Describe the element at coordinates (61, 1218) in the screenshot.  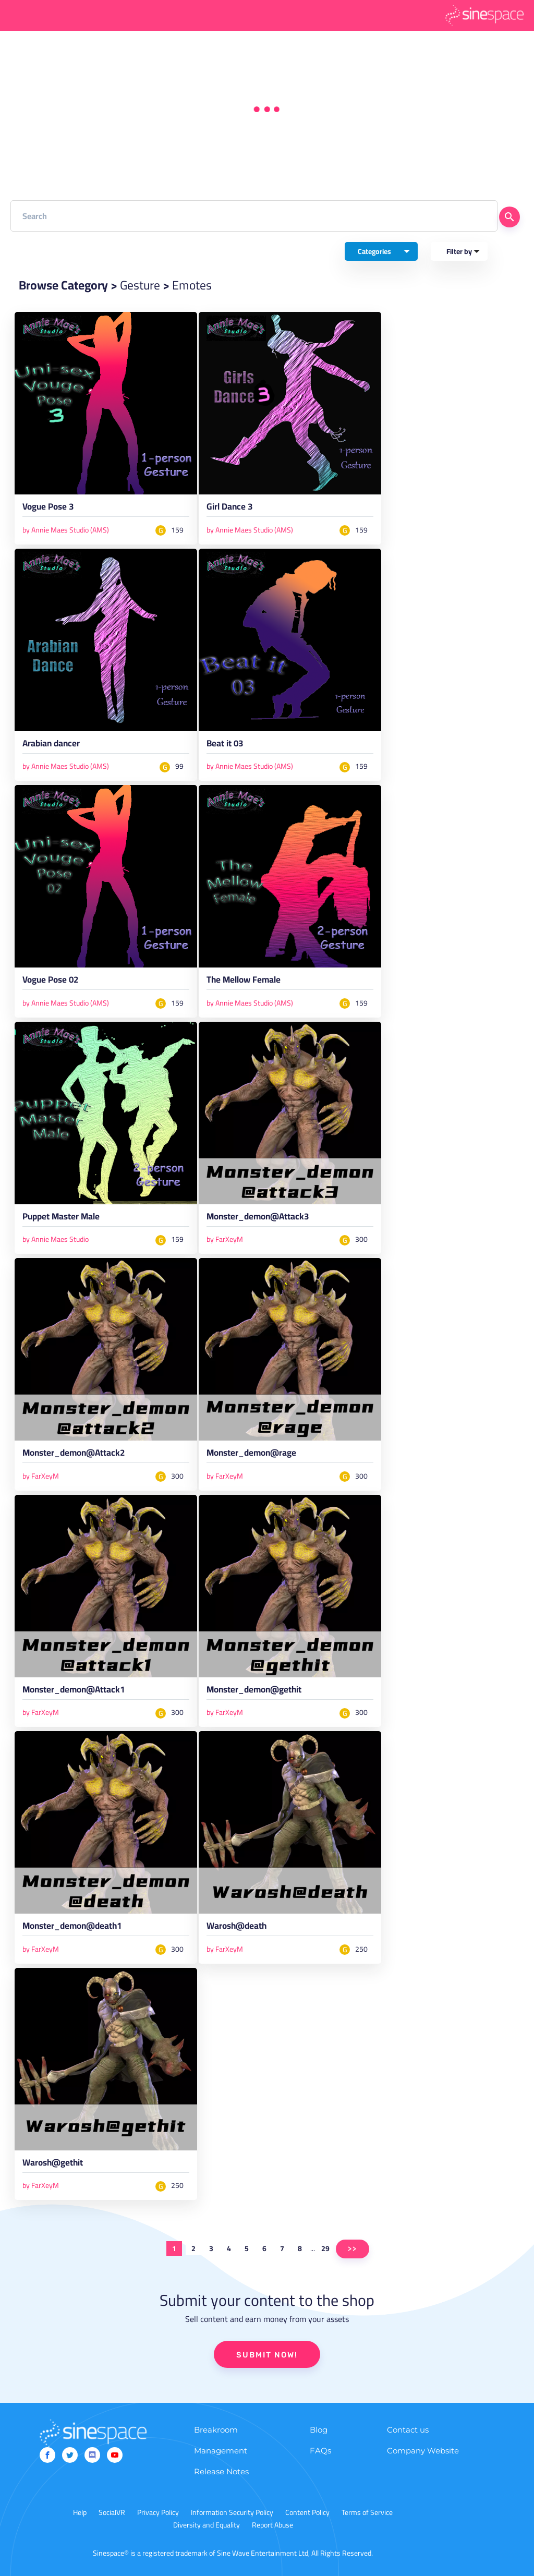
I see `Puppet Master Male` at that location.